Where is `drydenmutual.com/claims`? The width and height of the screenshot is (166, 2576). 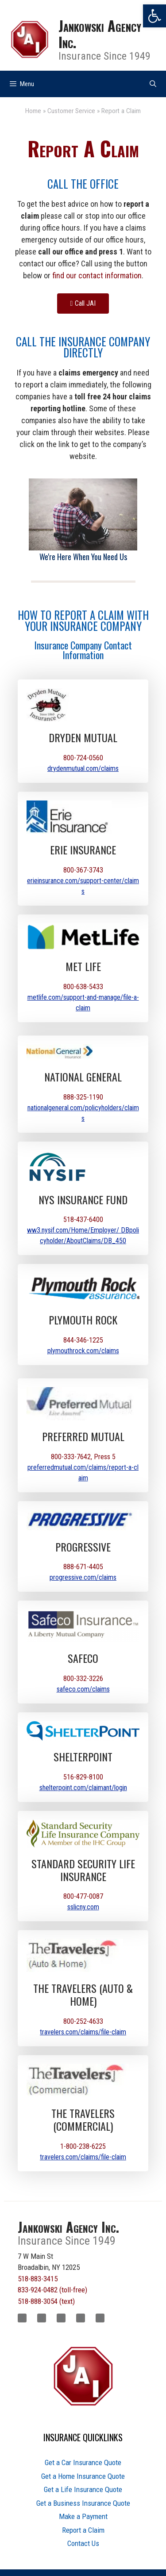 drydenmutual.com/claims is located at coordinates (83, 768).